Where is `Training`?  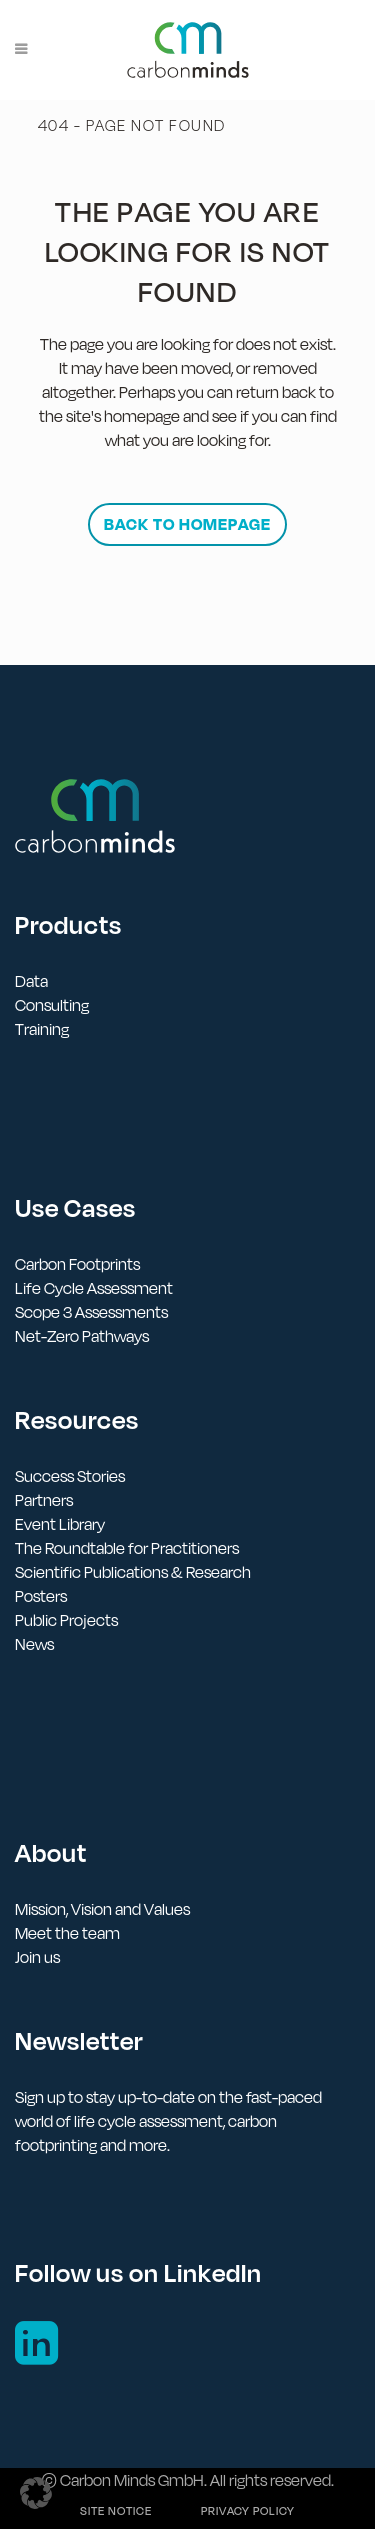
Training is located at coordinates (42, 1029).